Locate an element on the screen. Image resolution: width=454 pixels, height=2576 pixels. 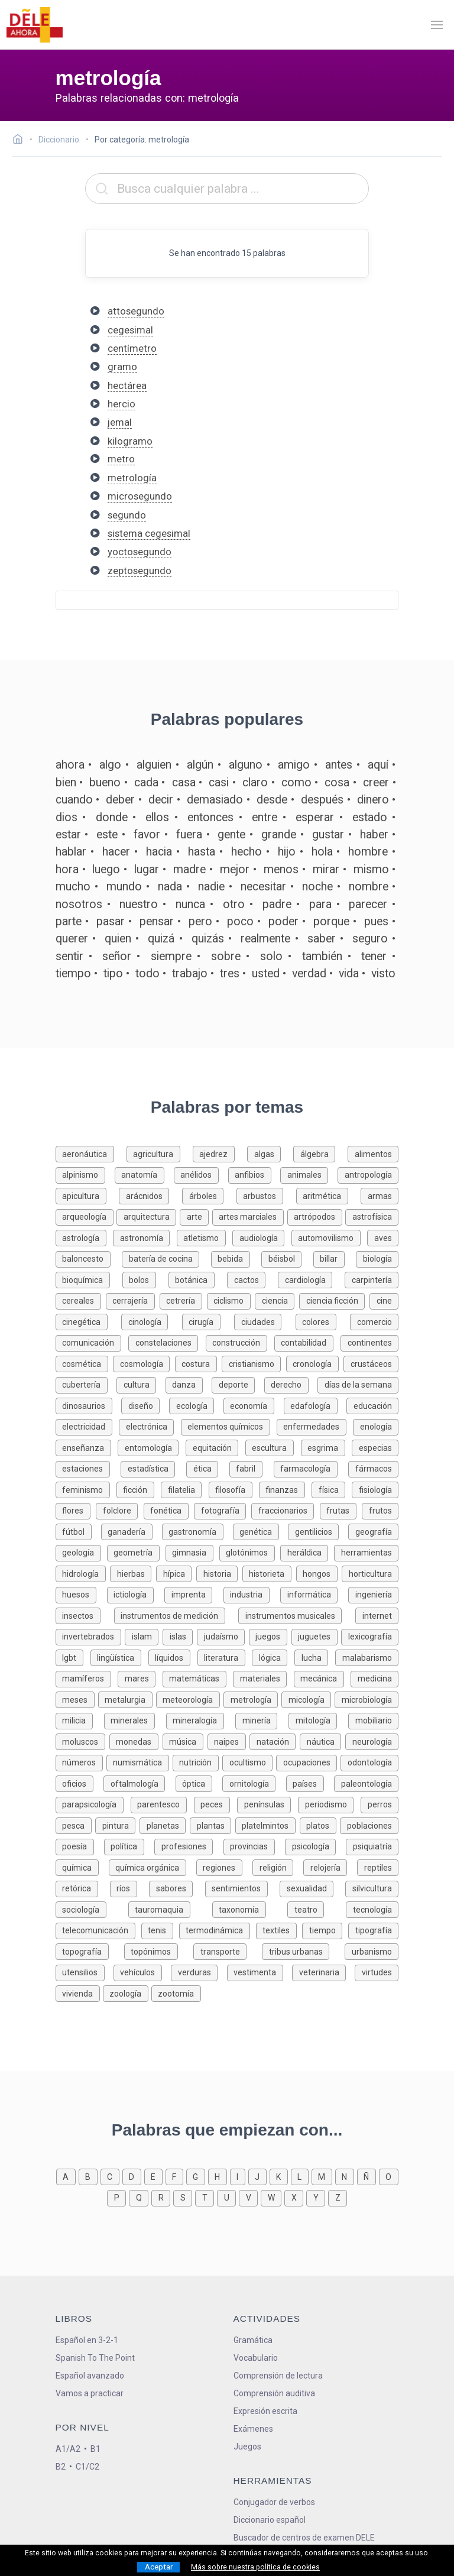
necesitar [Definición de la palabra necesitar] is located at coordinates (263, 886).